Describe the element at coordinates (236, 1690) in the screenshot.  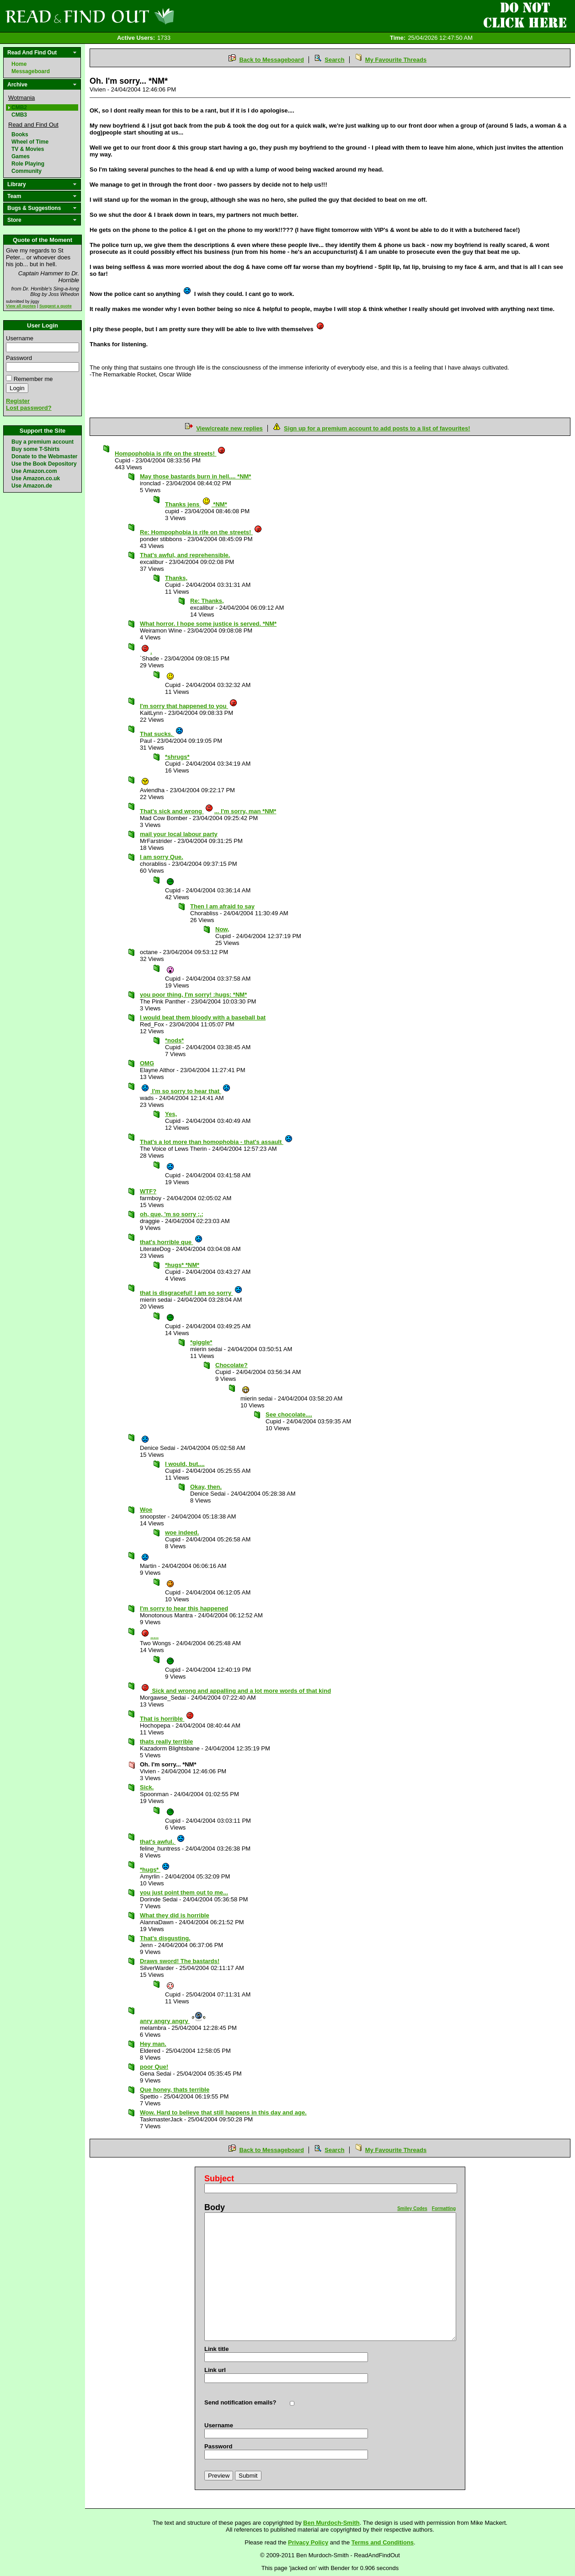
I see `Sick and wrong and appalling and a lot more words of that kind` at that location.